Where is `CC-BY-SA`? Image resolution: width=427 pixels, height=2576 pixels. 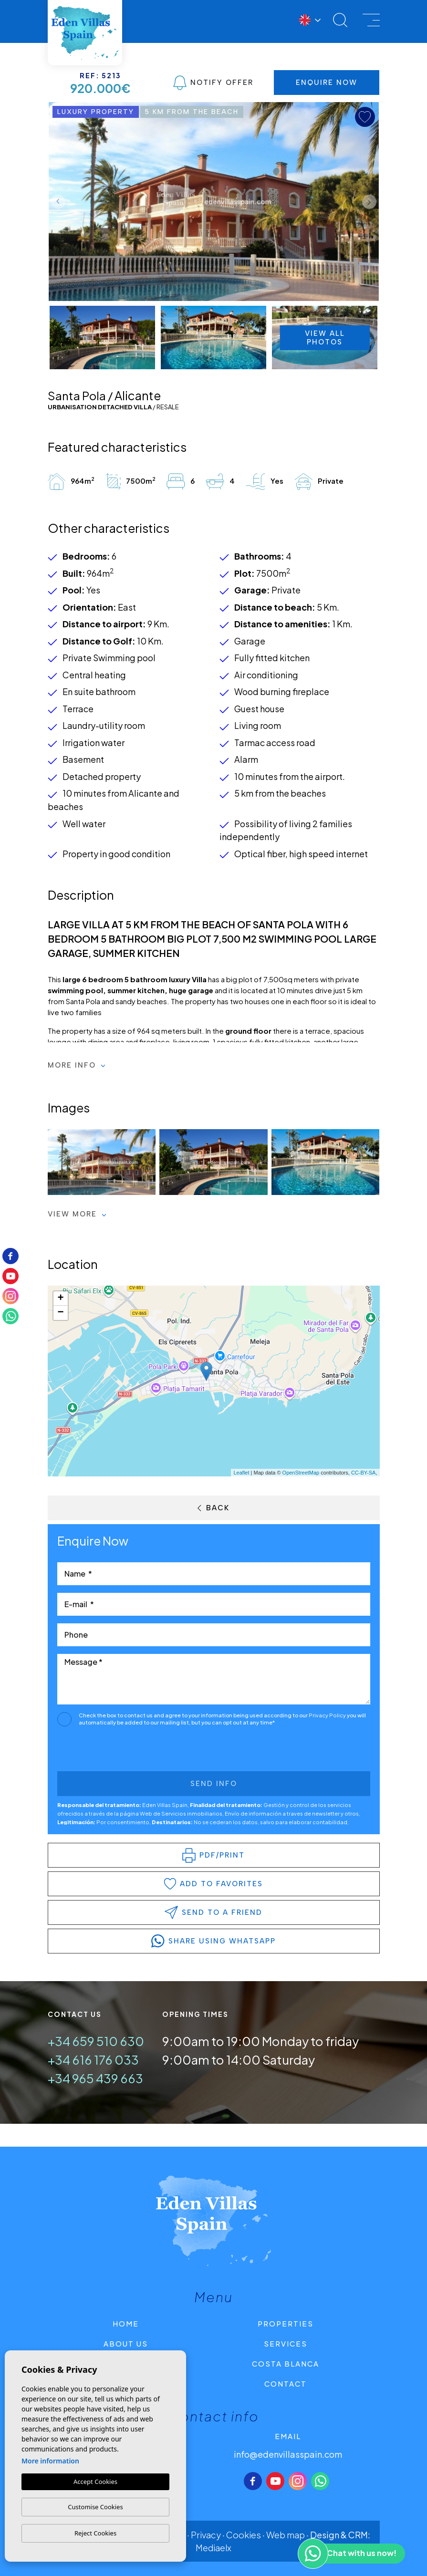 CC-BY-SA is located at coordinates (363, 1472).